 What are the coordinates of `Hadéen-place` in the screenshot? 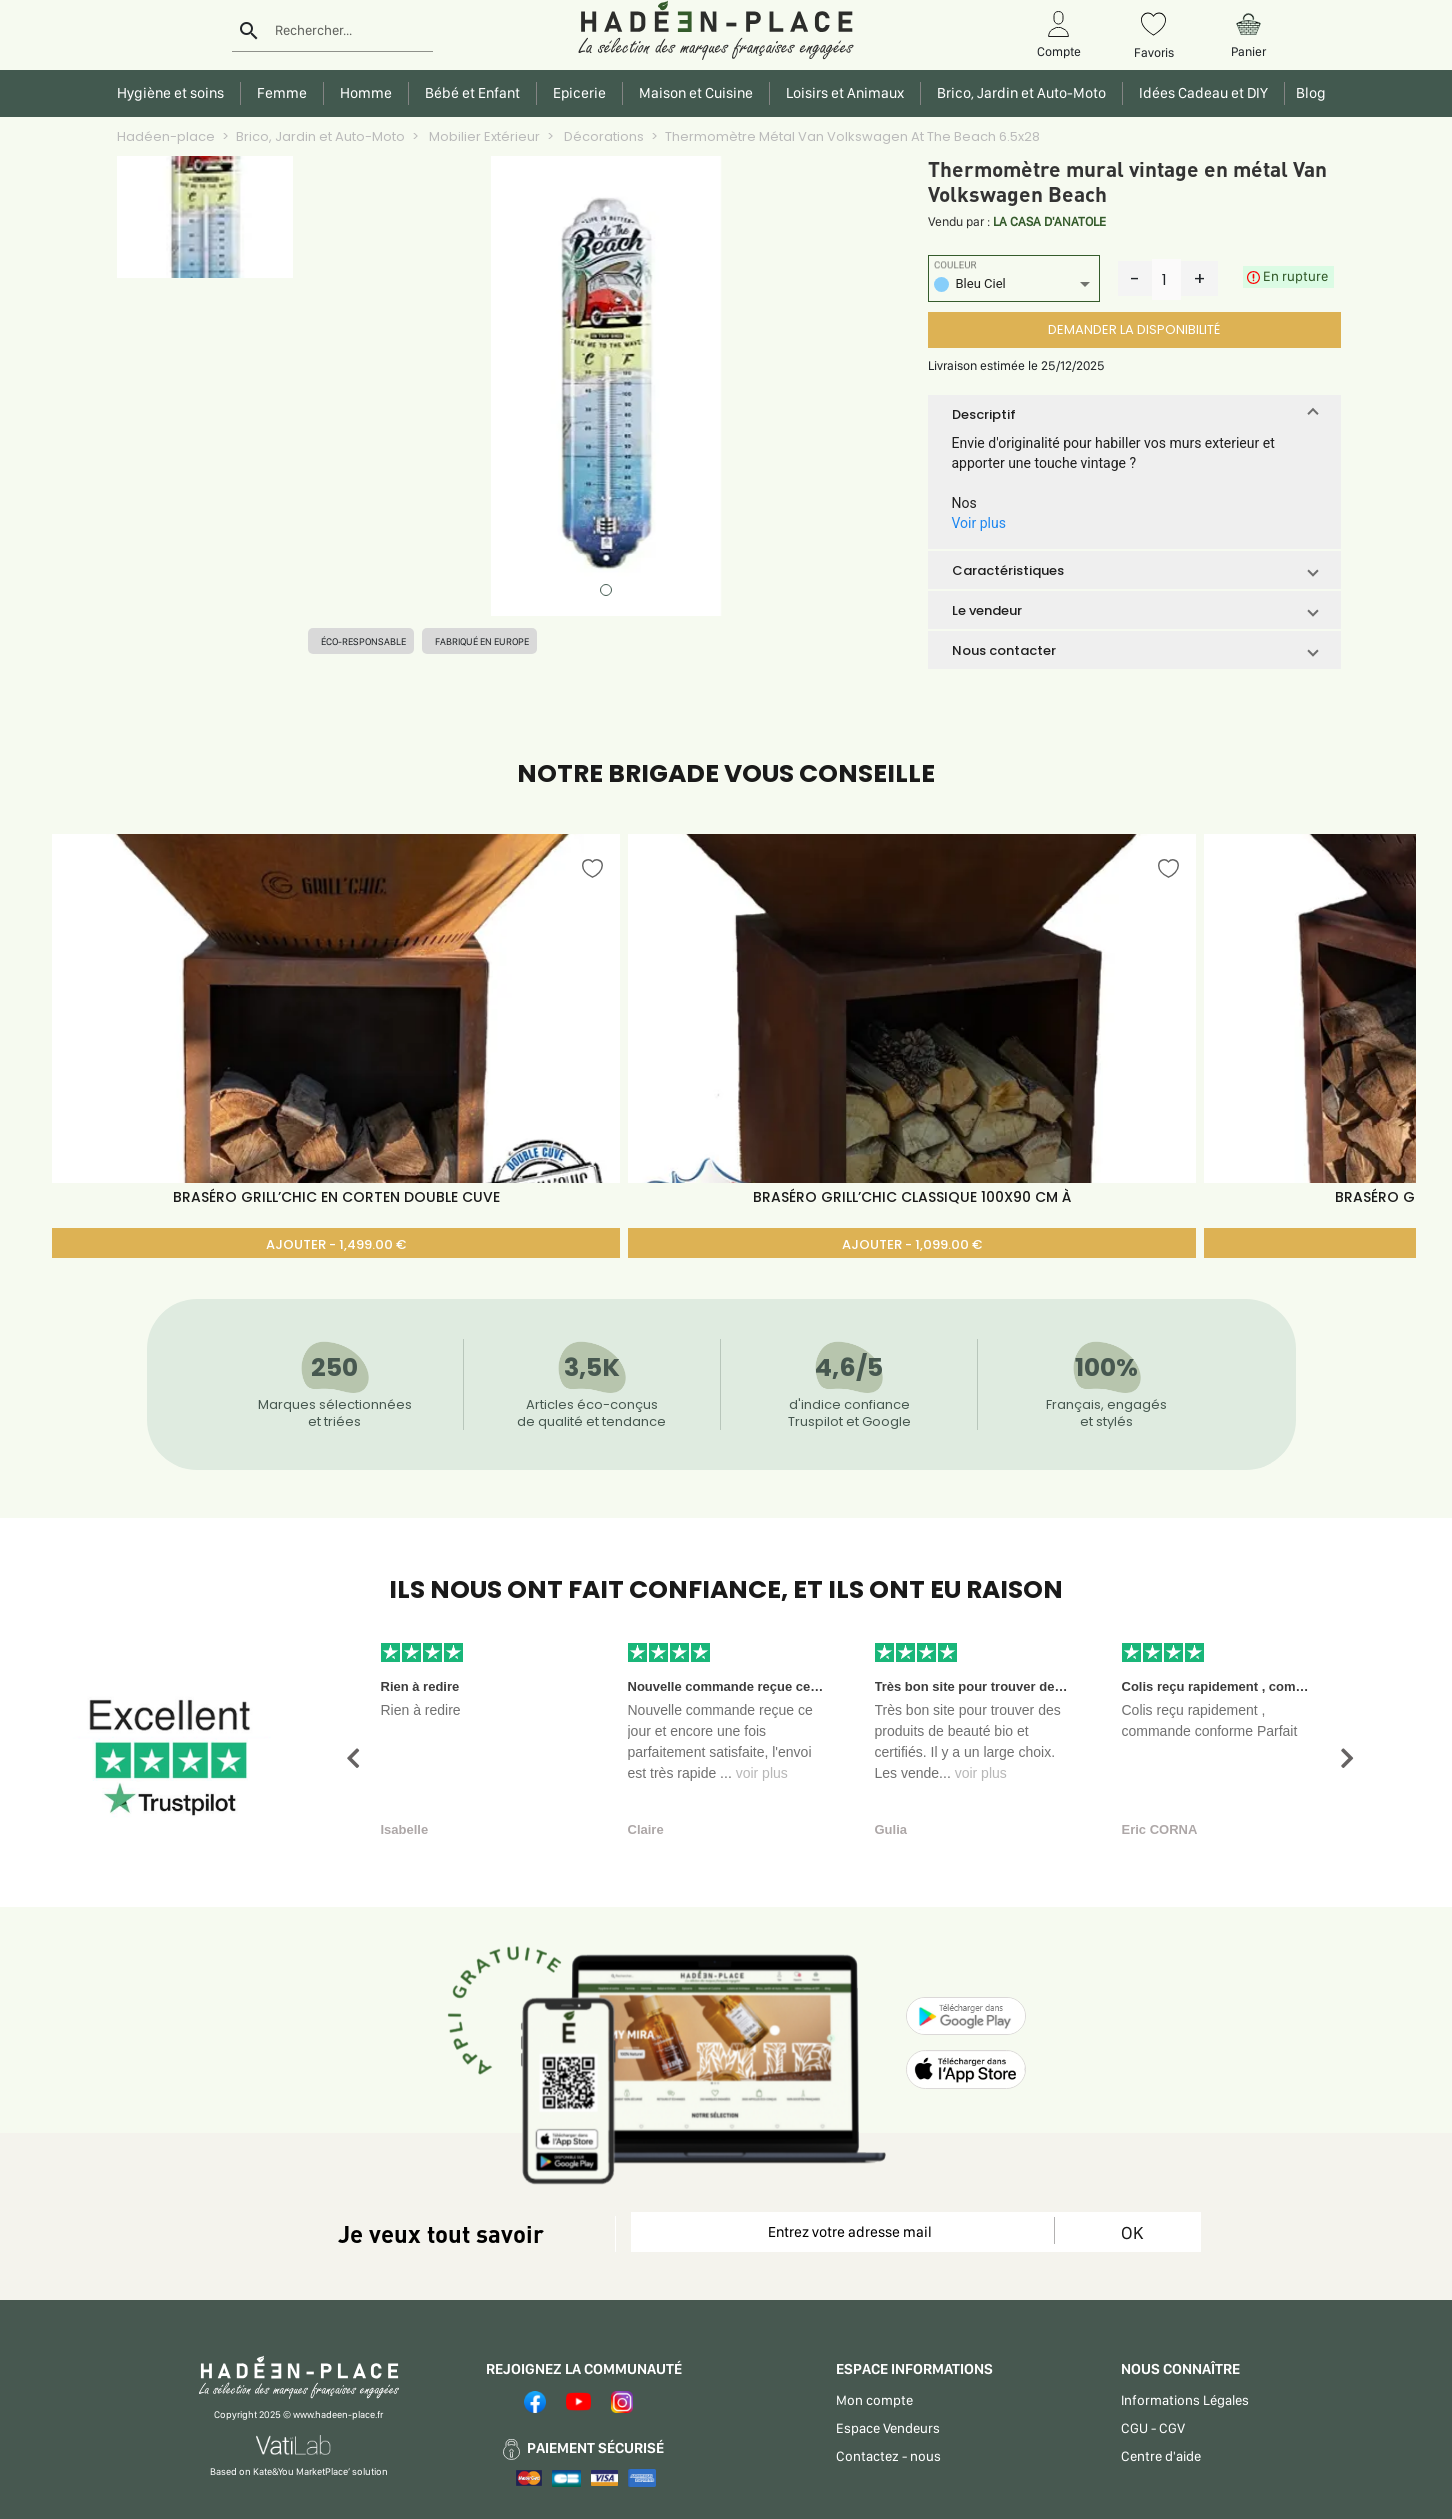 It's located at (166, 136).